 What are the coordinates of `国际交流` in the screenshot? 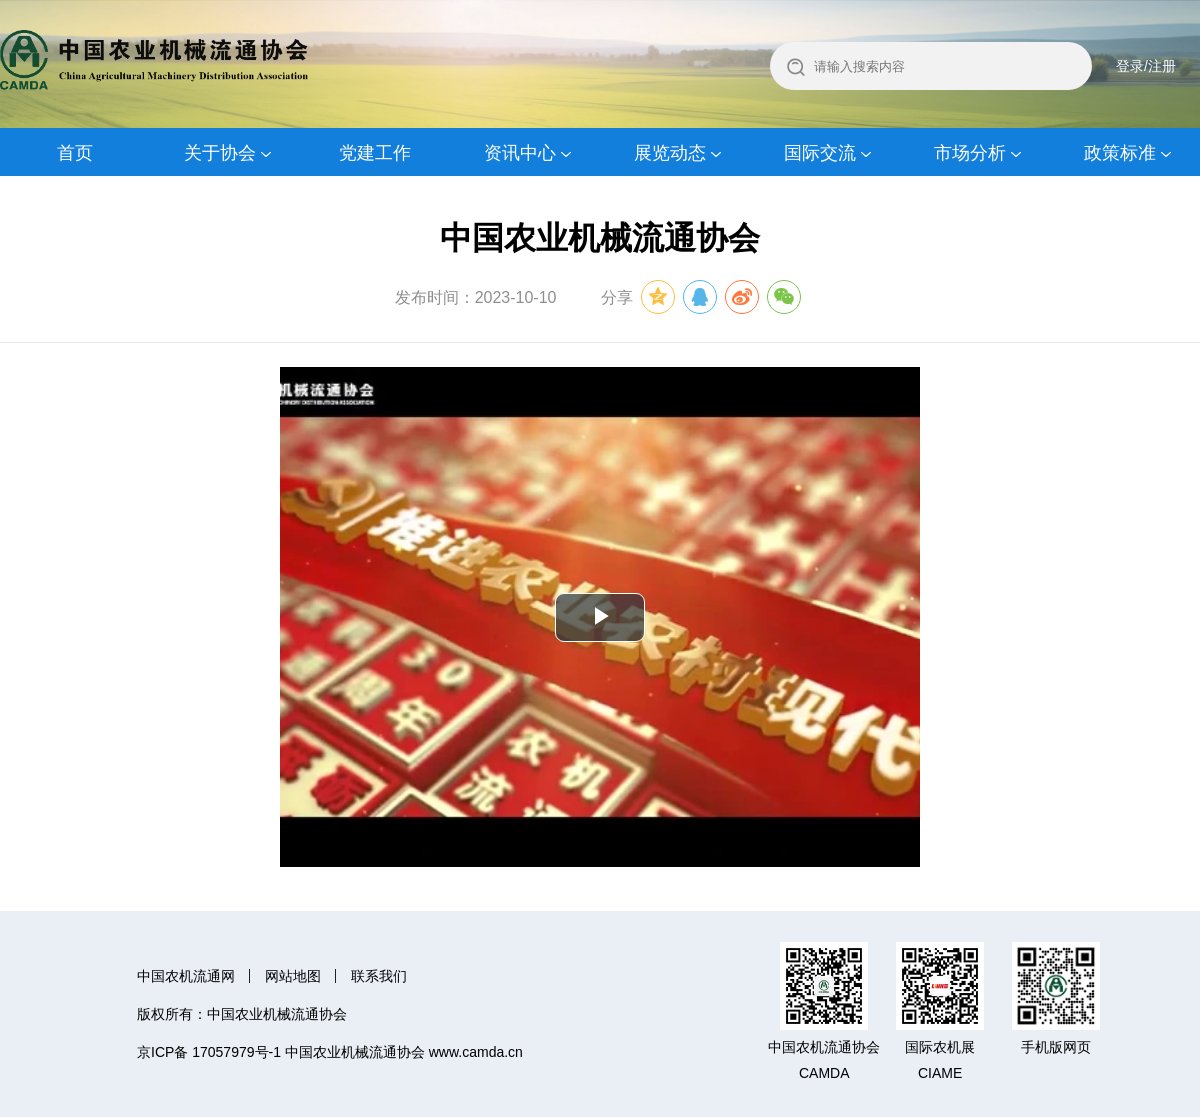 It's located at (820, 153).